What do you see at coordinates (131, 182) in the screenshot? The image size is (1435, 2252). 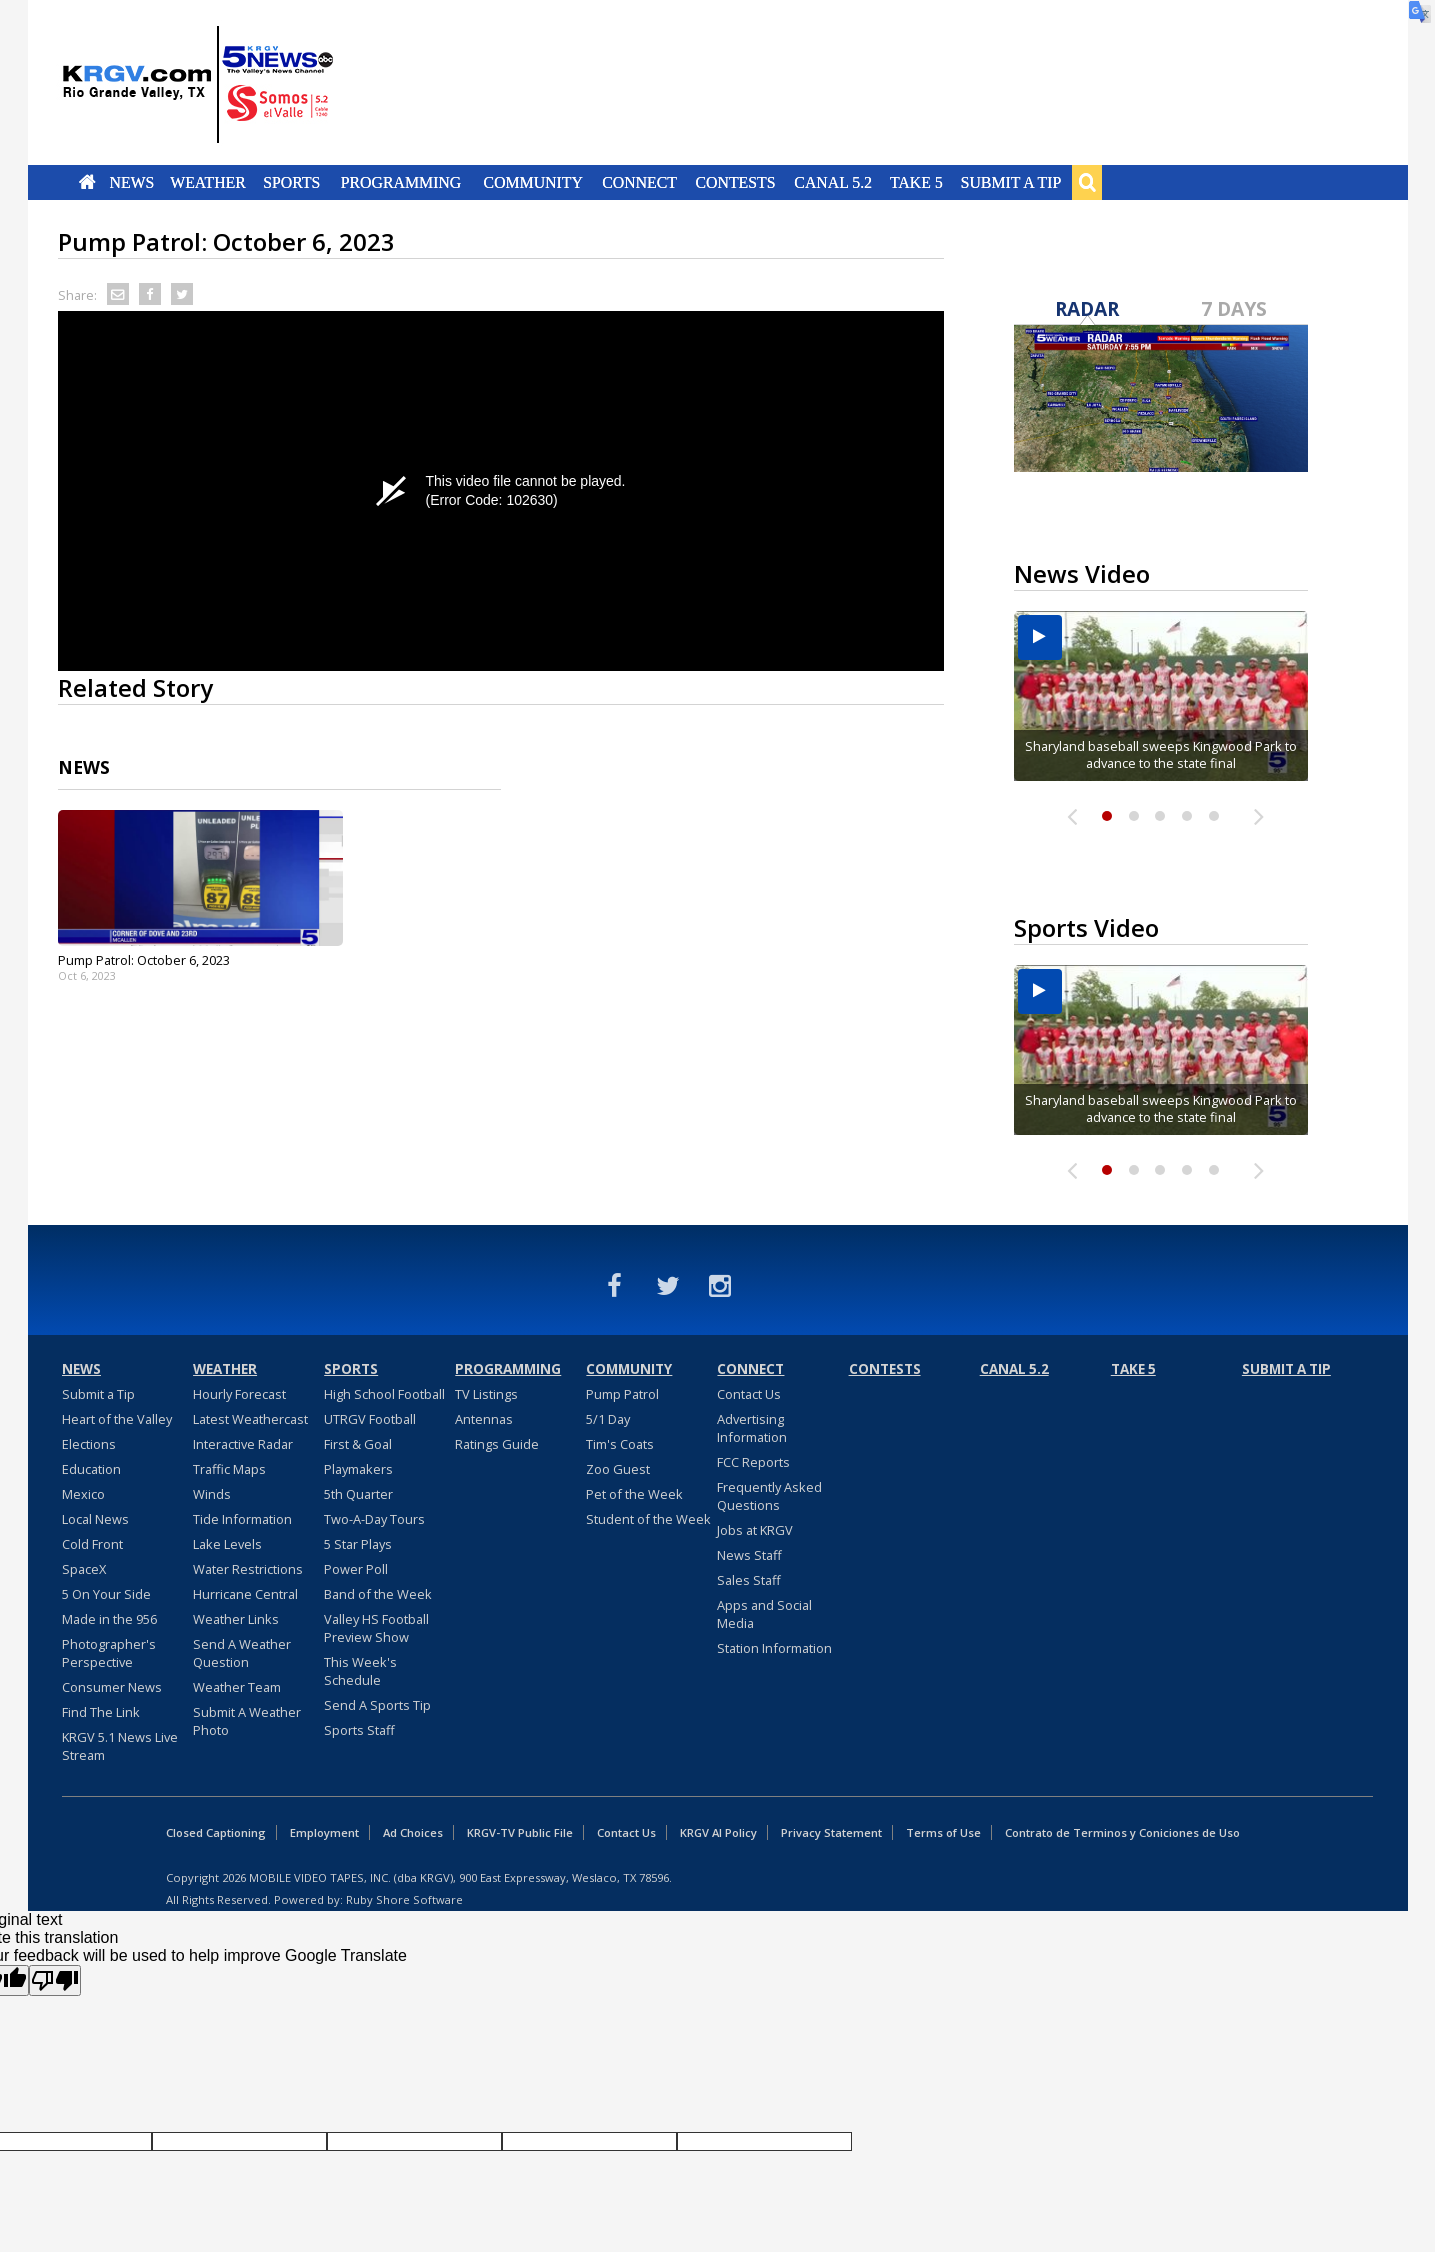 I see `News` at bounding box center [131, 182].